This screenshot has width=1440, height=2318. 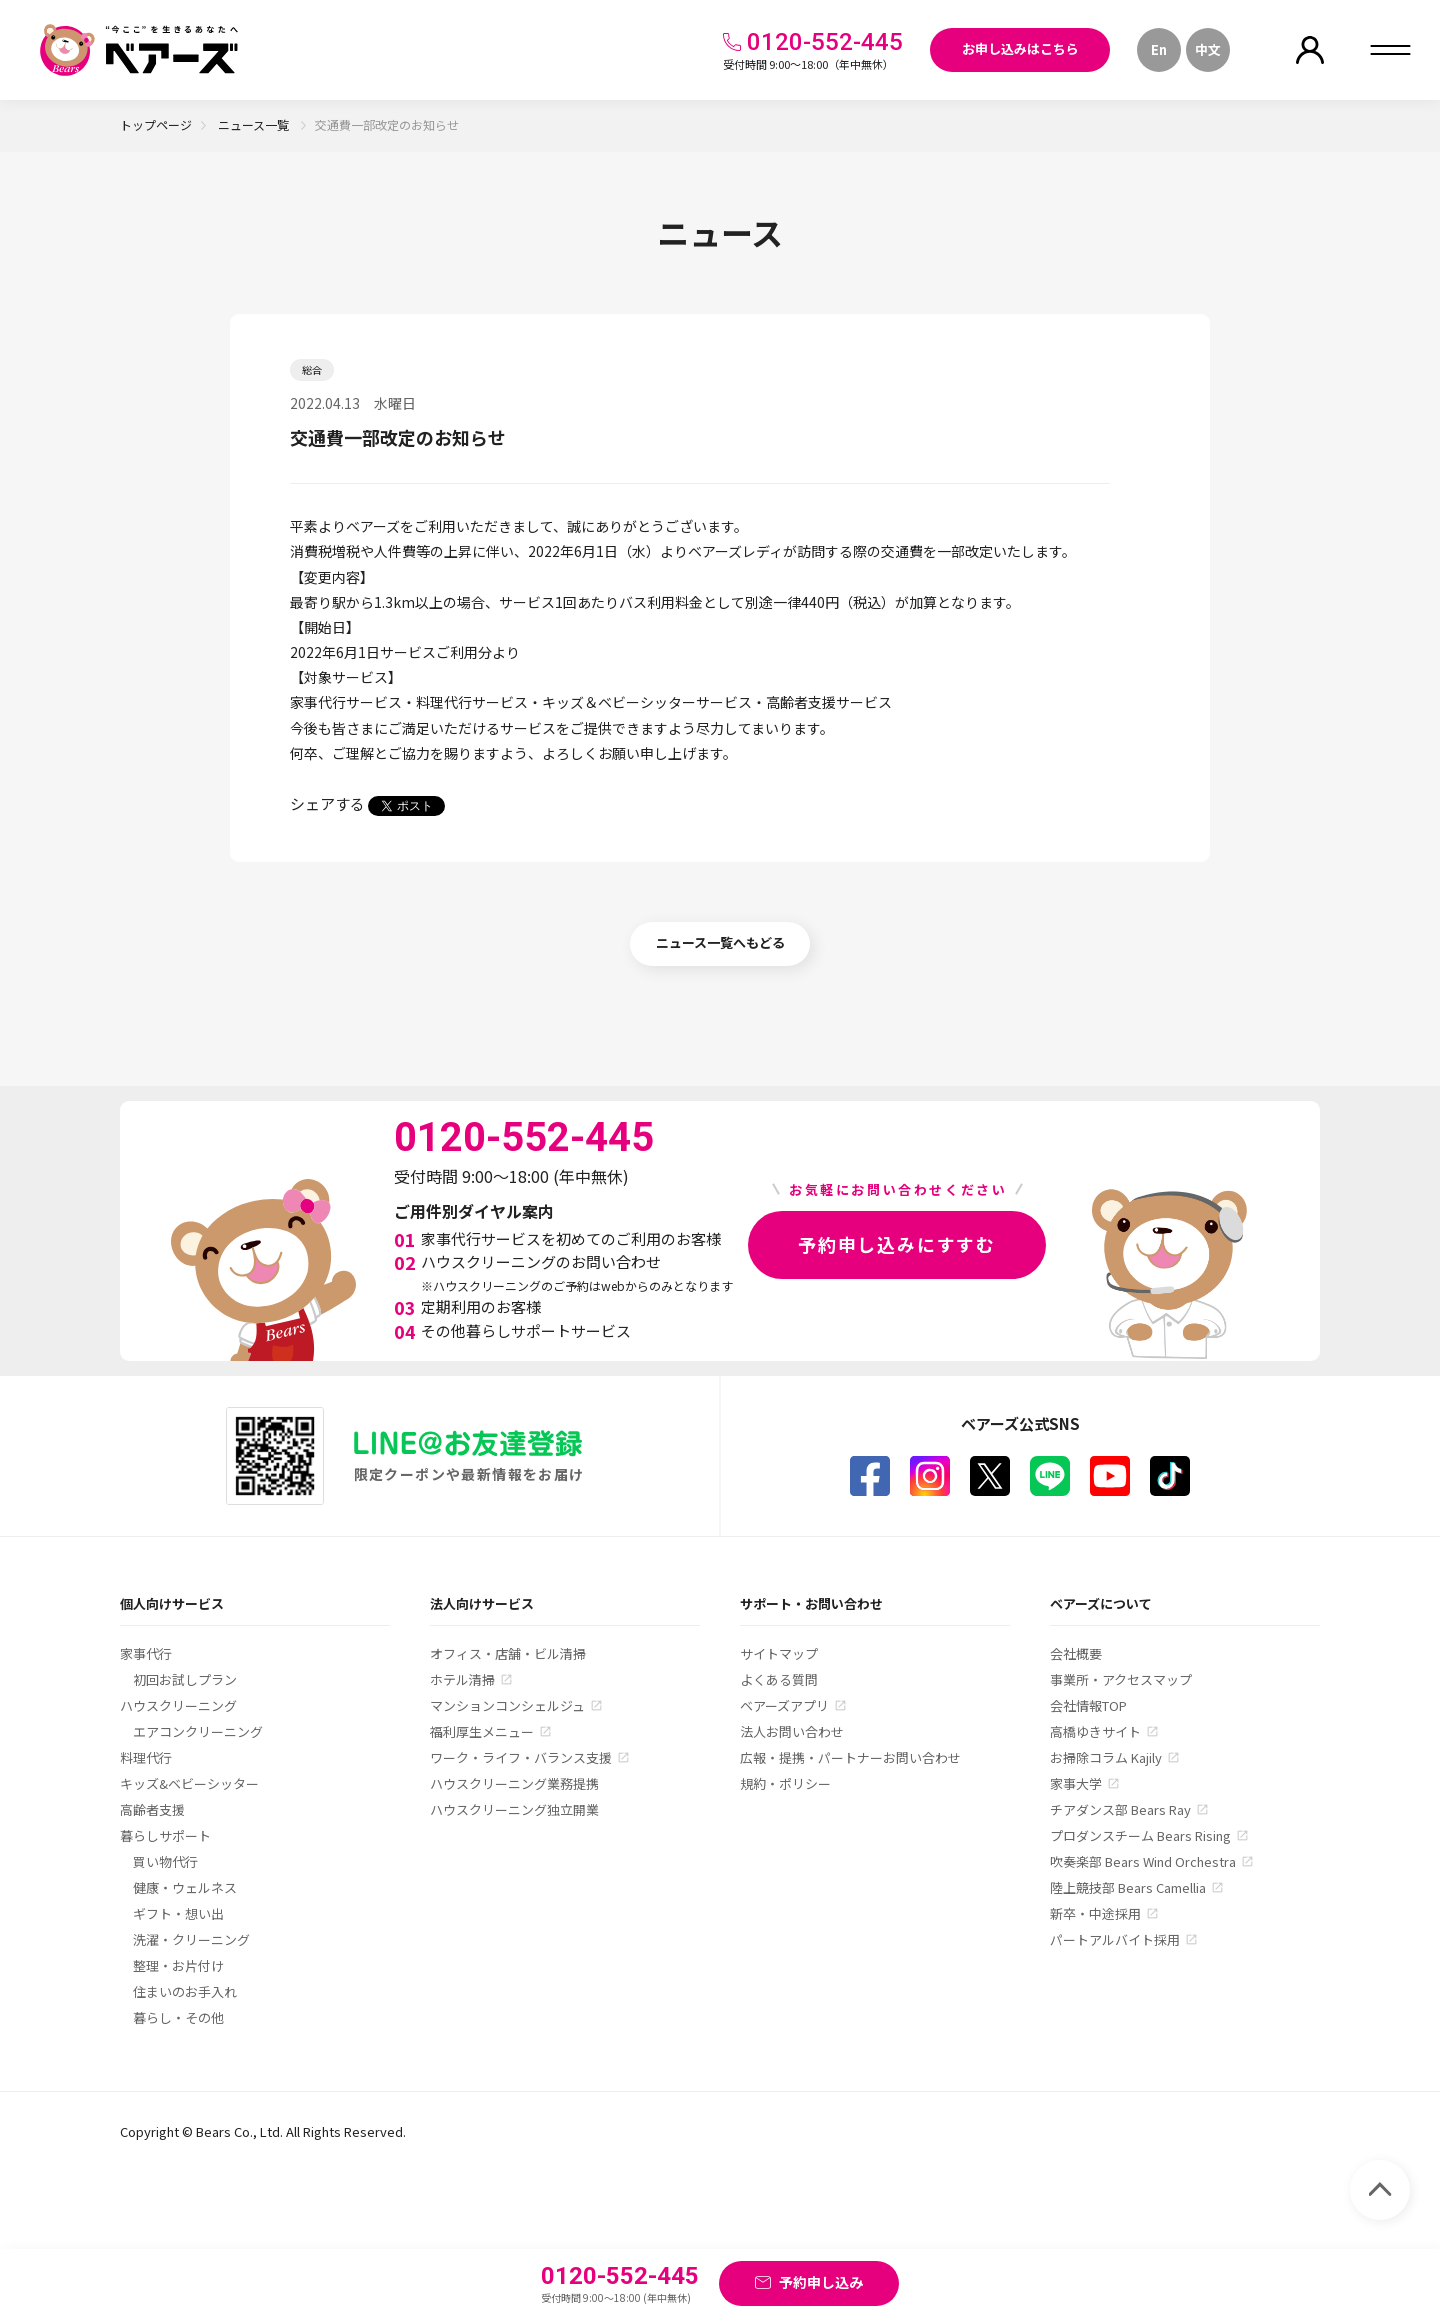 I want to click on 買い物代行, so click(x=165, y=1861).